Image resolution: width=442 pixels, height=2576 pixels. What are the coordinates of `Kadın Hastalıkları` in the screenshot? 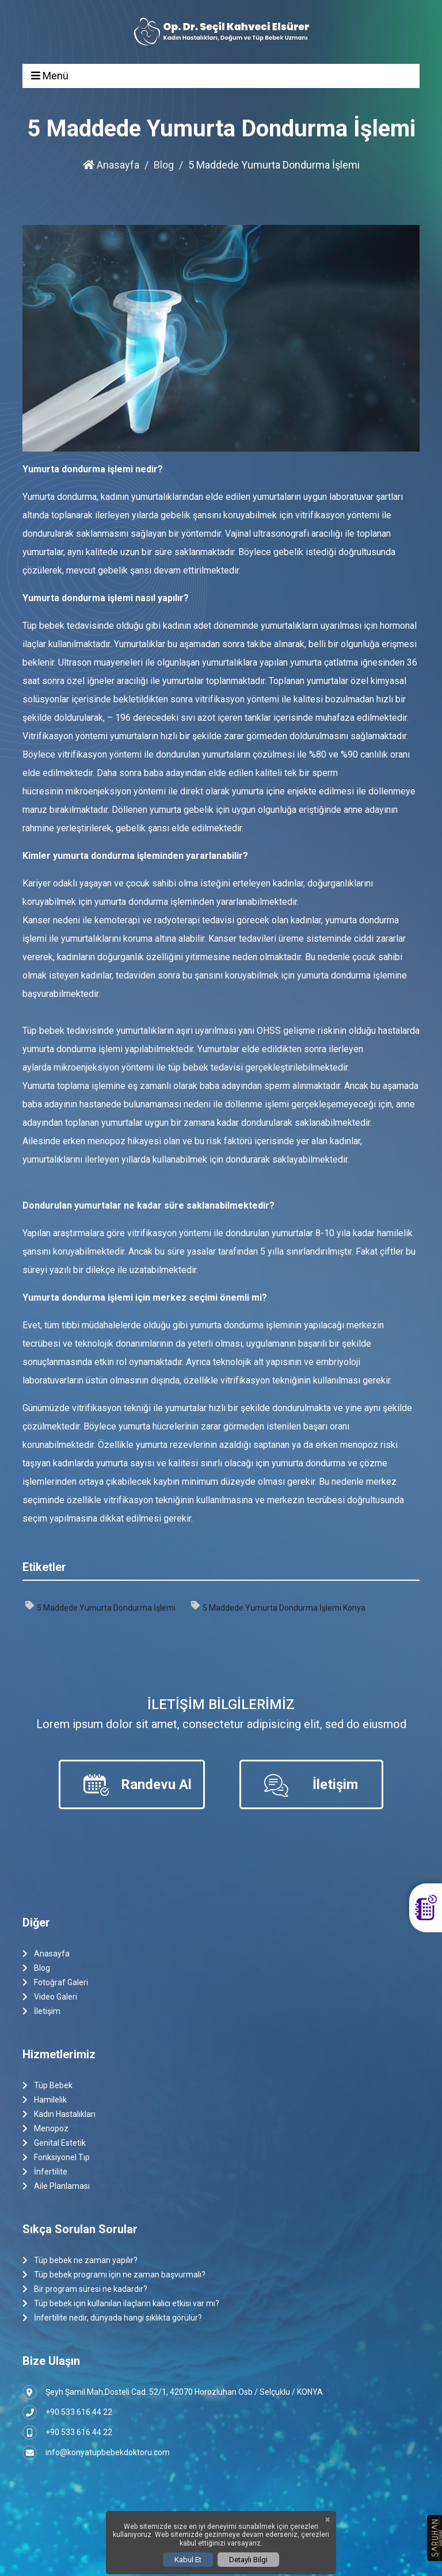 It's located at (59, 2114).